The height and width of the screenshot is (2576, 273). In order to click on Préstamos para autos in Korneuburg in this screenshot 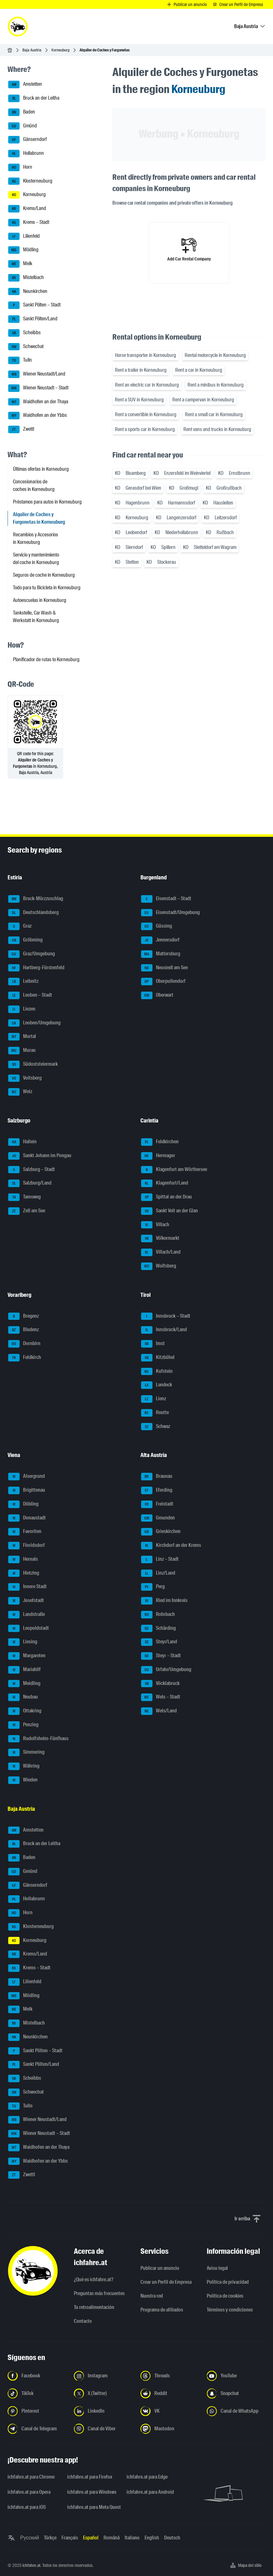, I will do `click(47, 501)`.